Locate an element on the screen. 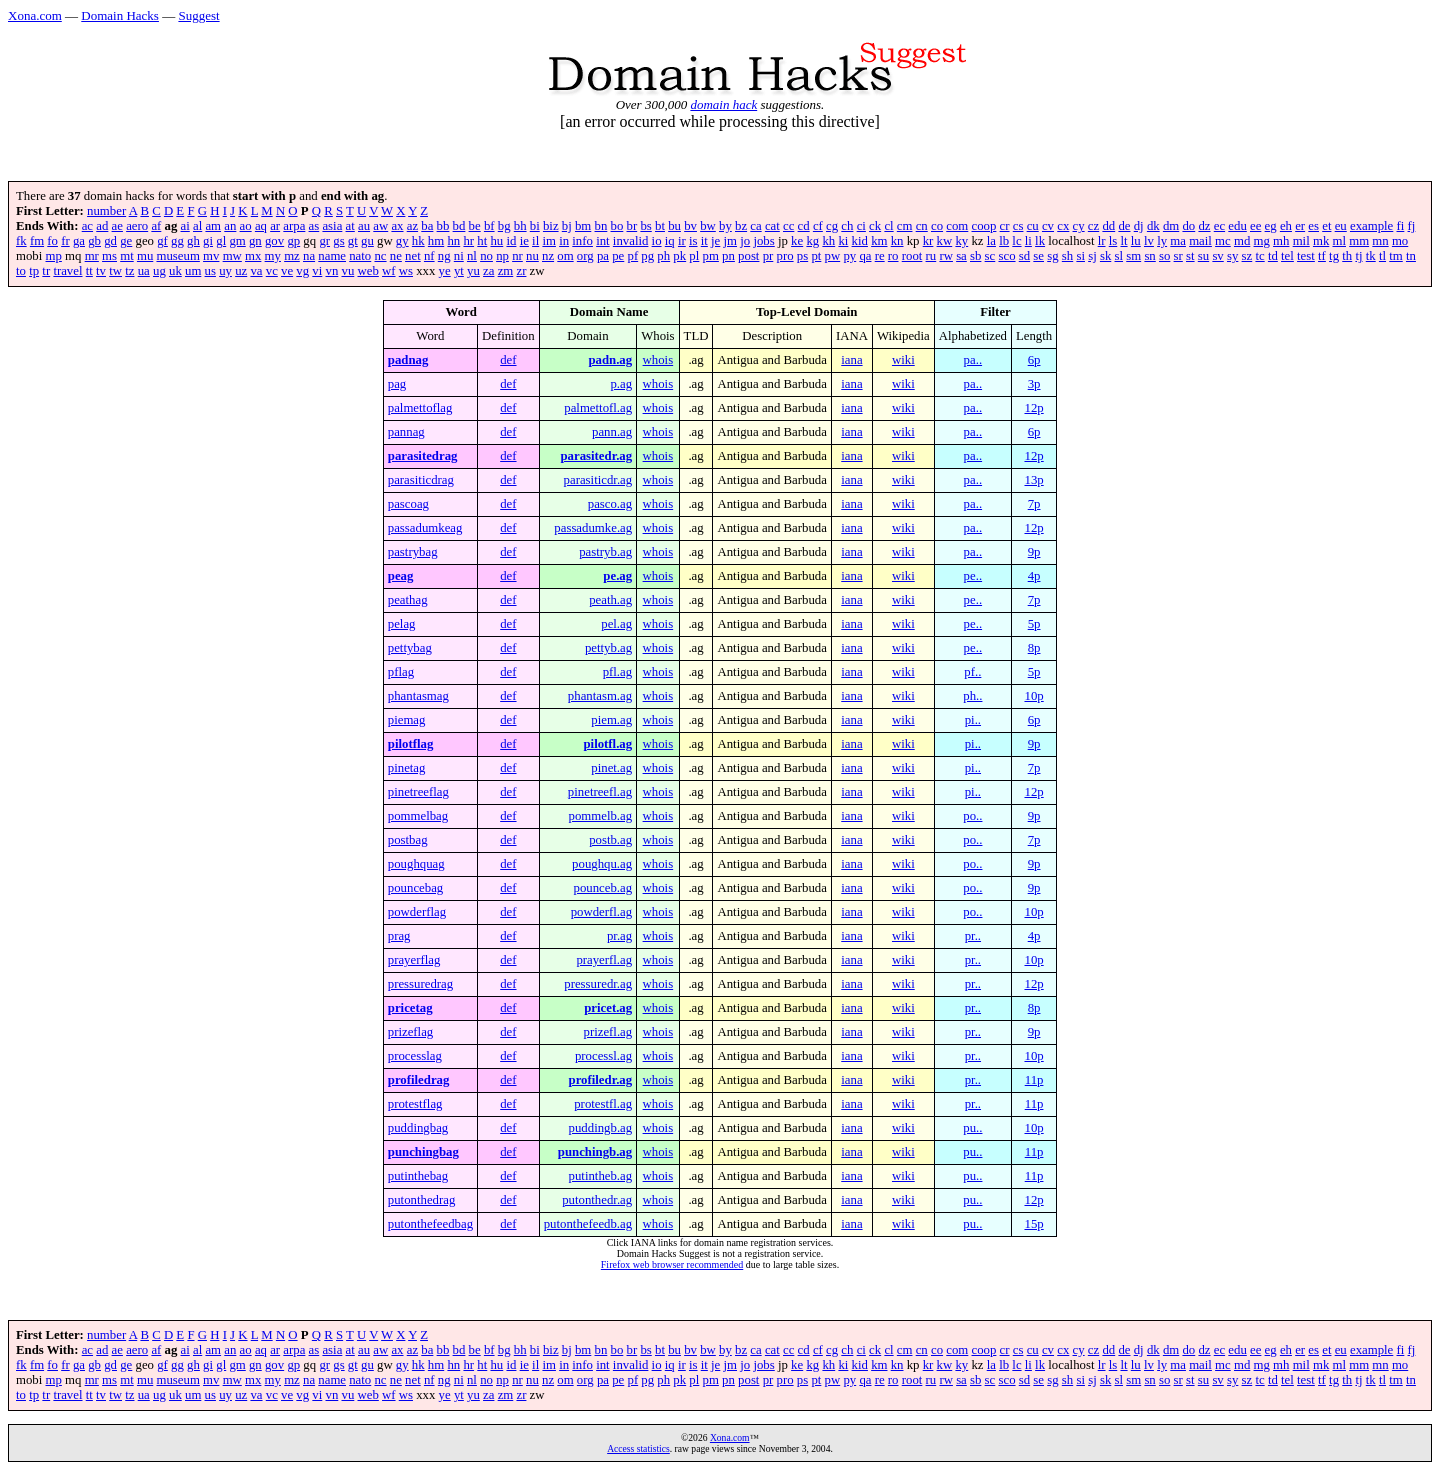 The image size is (1440, 1471). root is located at coordinates (912, 256).